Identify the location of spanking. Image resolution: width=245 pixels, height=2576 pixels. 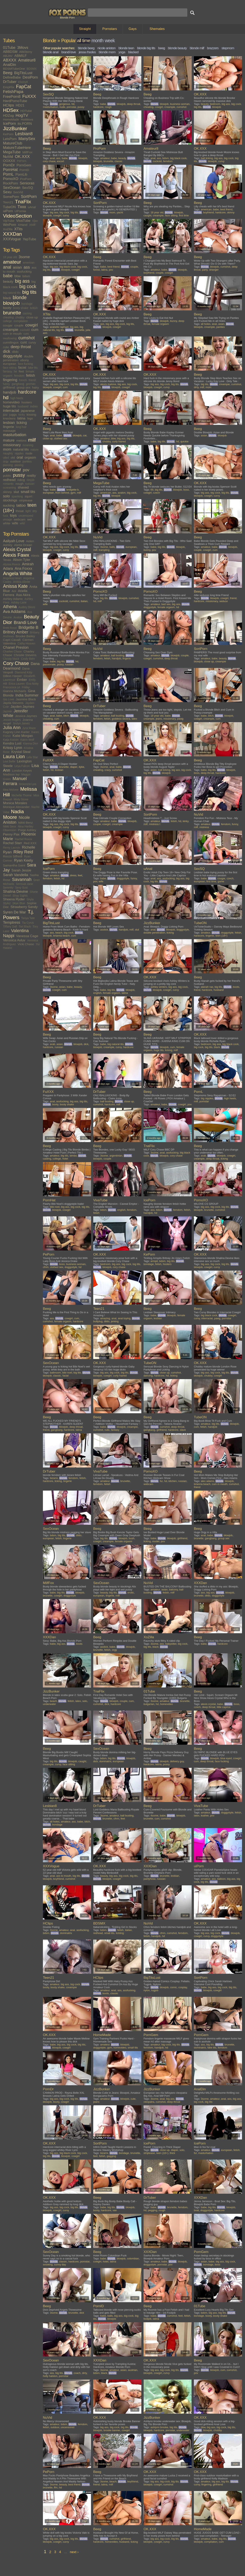
(17, 496).